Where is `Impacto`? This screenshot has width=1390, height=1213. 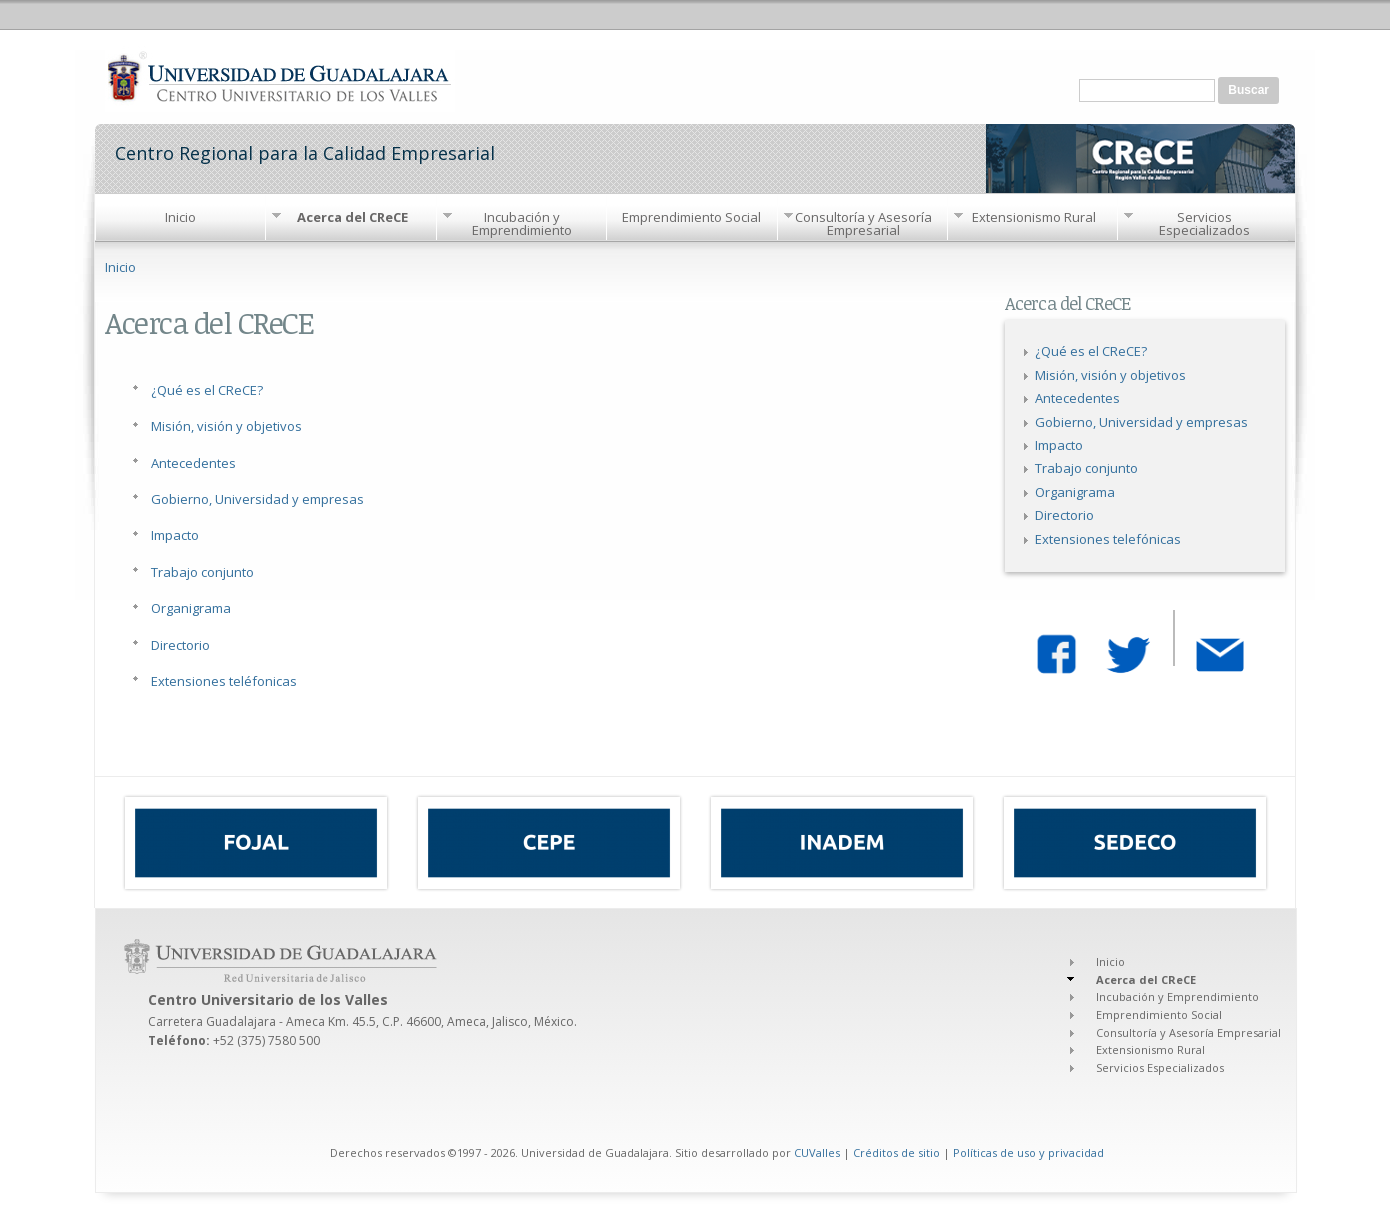 Impacto is located at coordinates (175, 535).